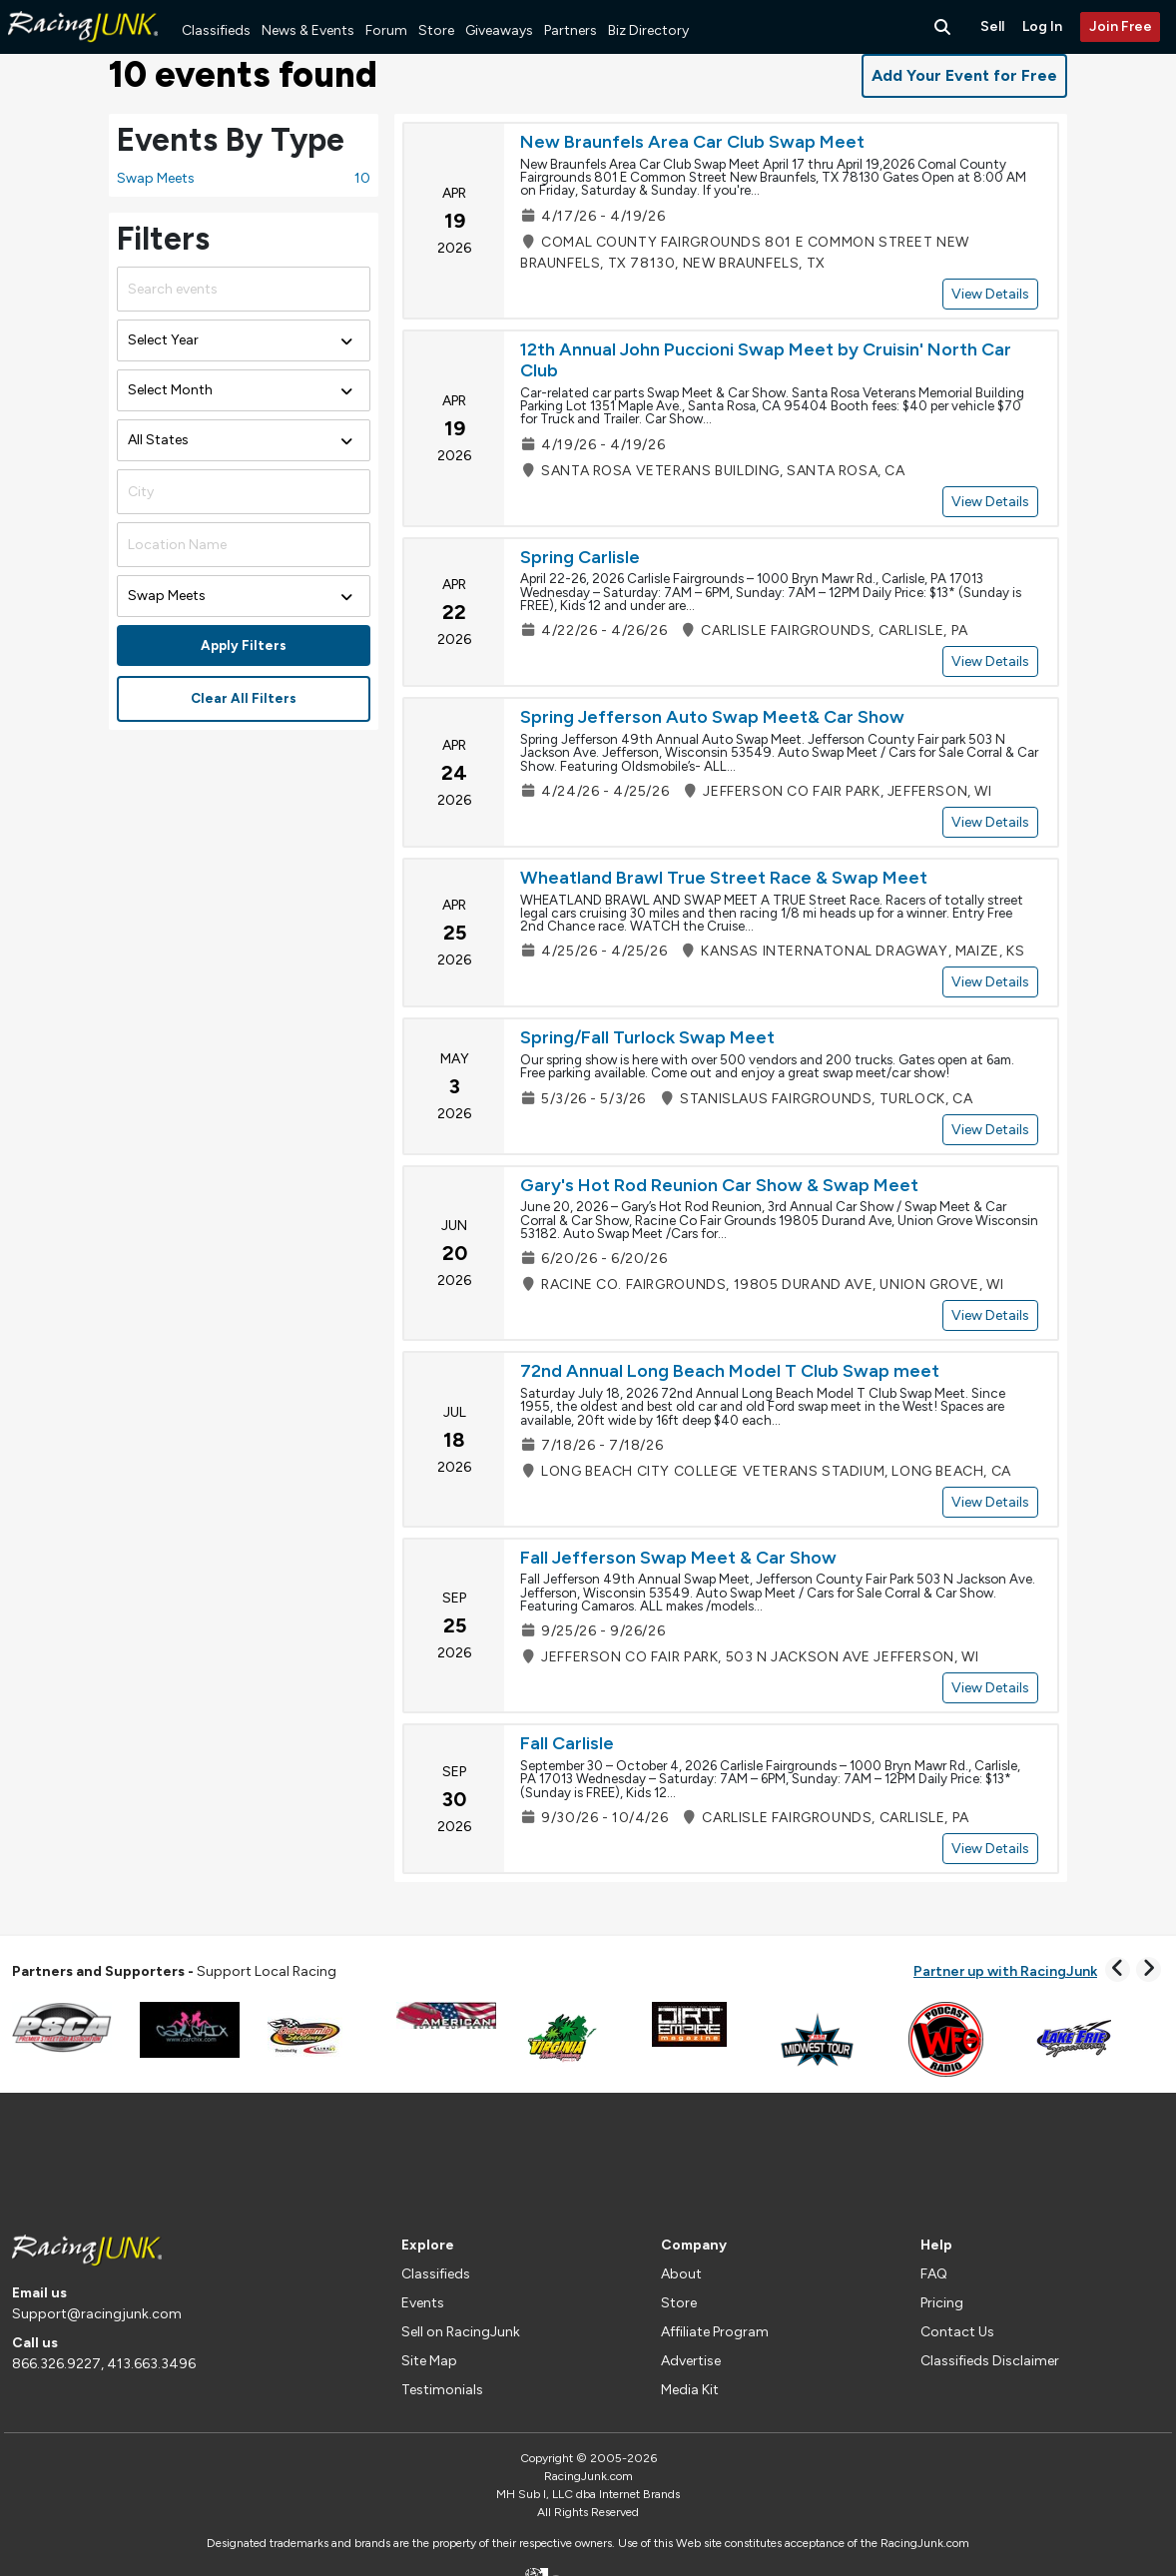  Describe the element at coordinates (1042, 26) in the screenshot. I see `Log In` at that location.